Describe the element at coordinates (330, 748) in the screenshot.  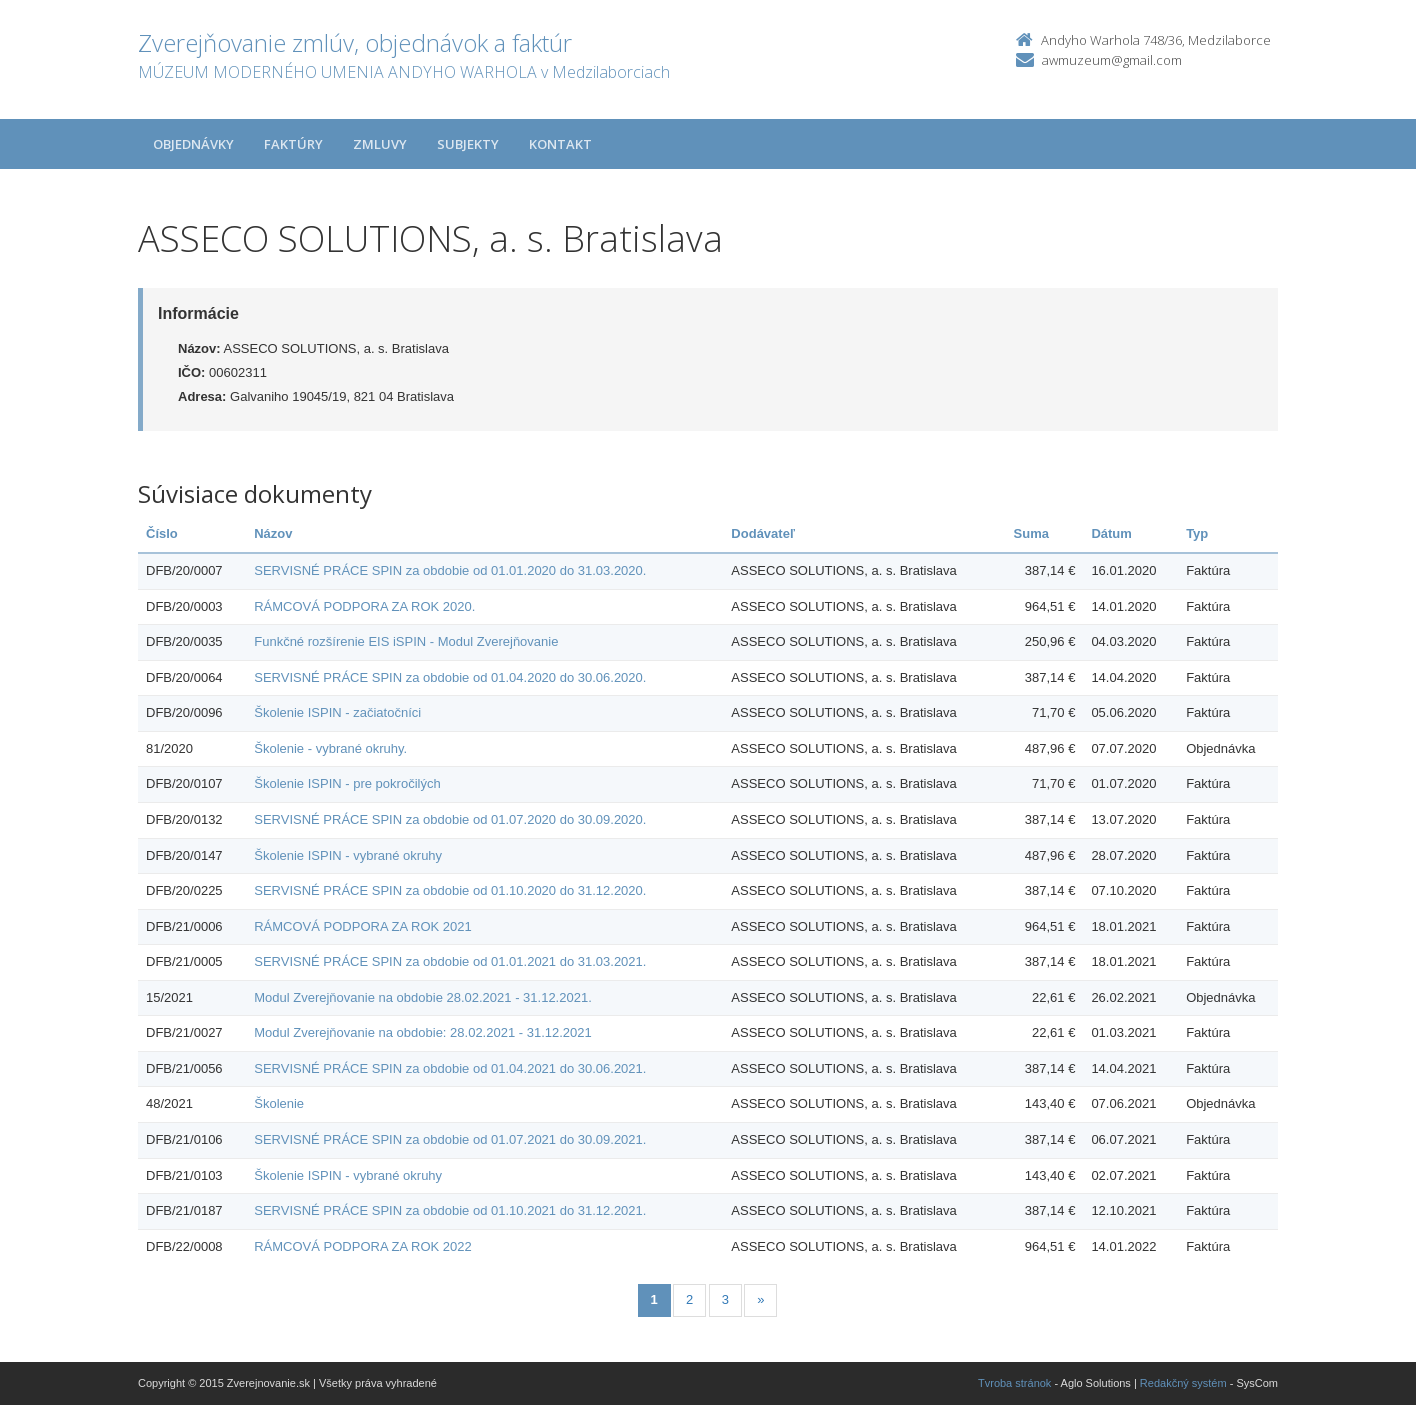
I see `Školenie - vybrané okruhy.` at that location.